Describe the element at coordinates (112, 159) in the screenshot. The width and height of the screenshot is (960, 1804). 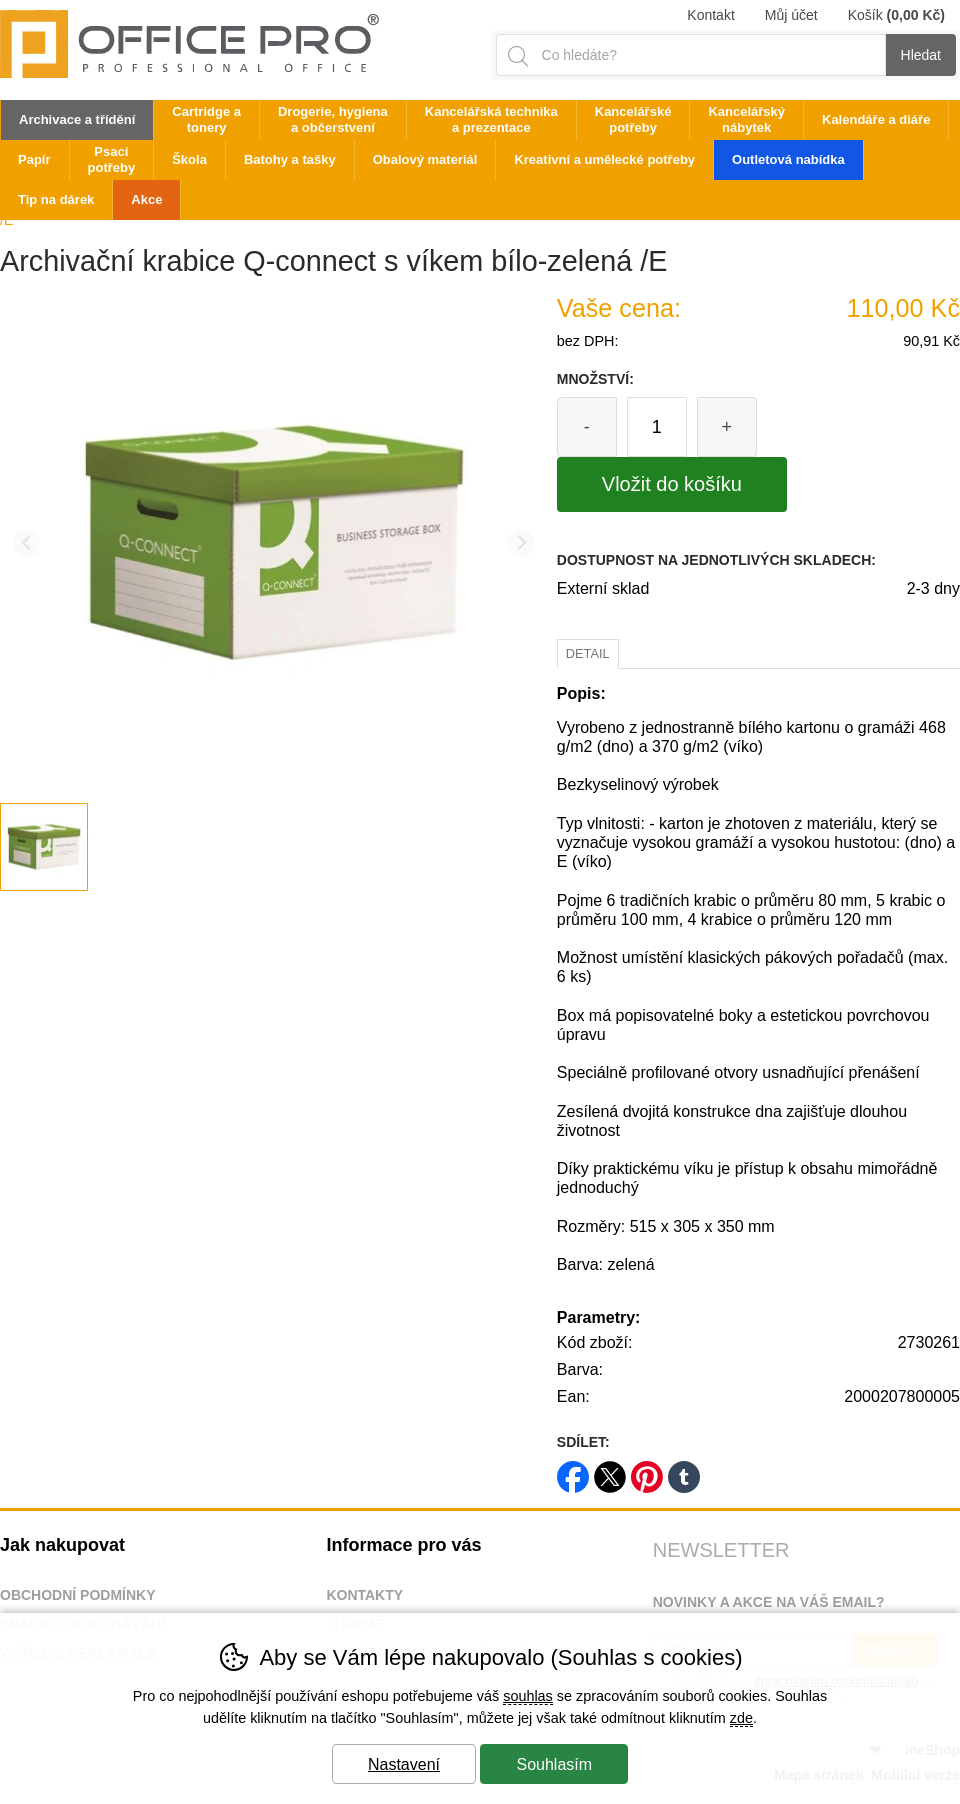
I see `Psací potřeby` at that location.